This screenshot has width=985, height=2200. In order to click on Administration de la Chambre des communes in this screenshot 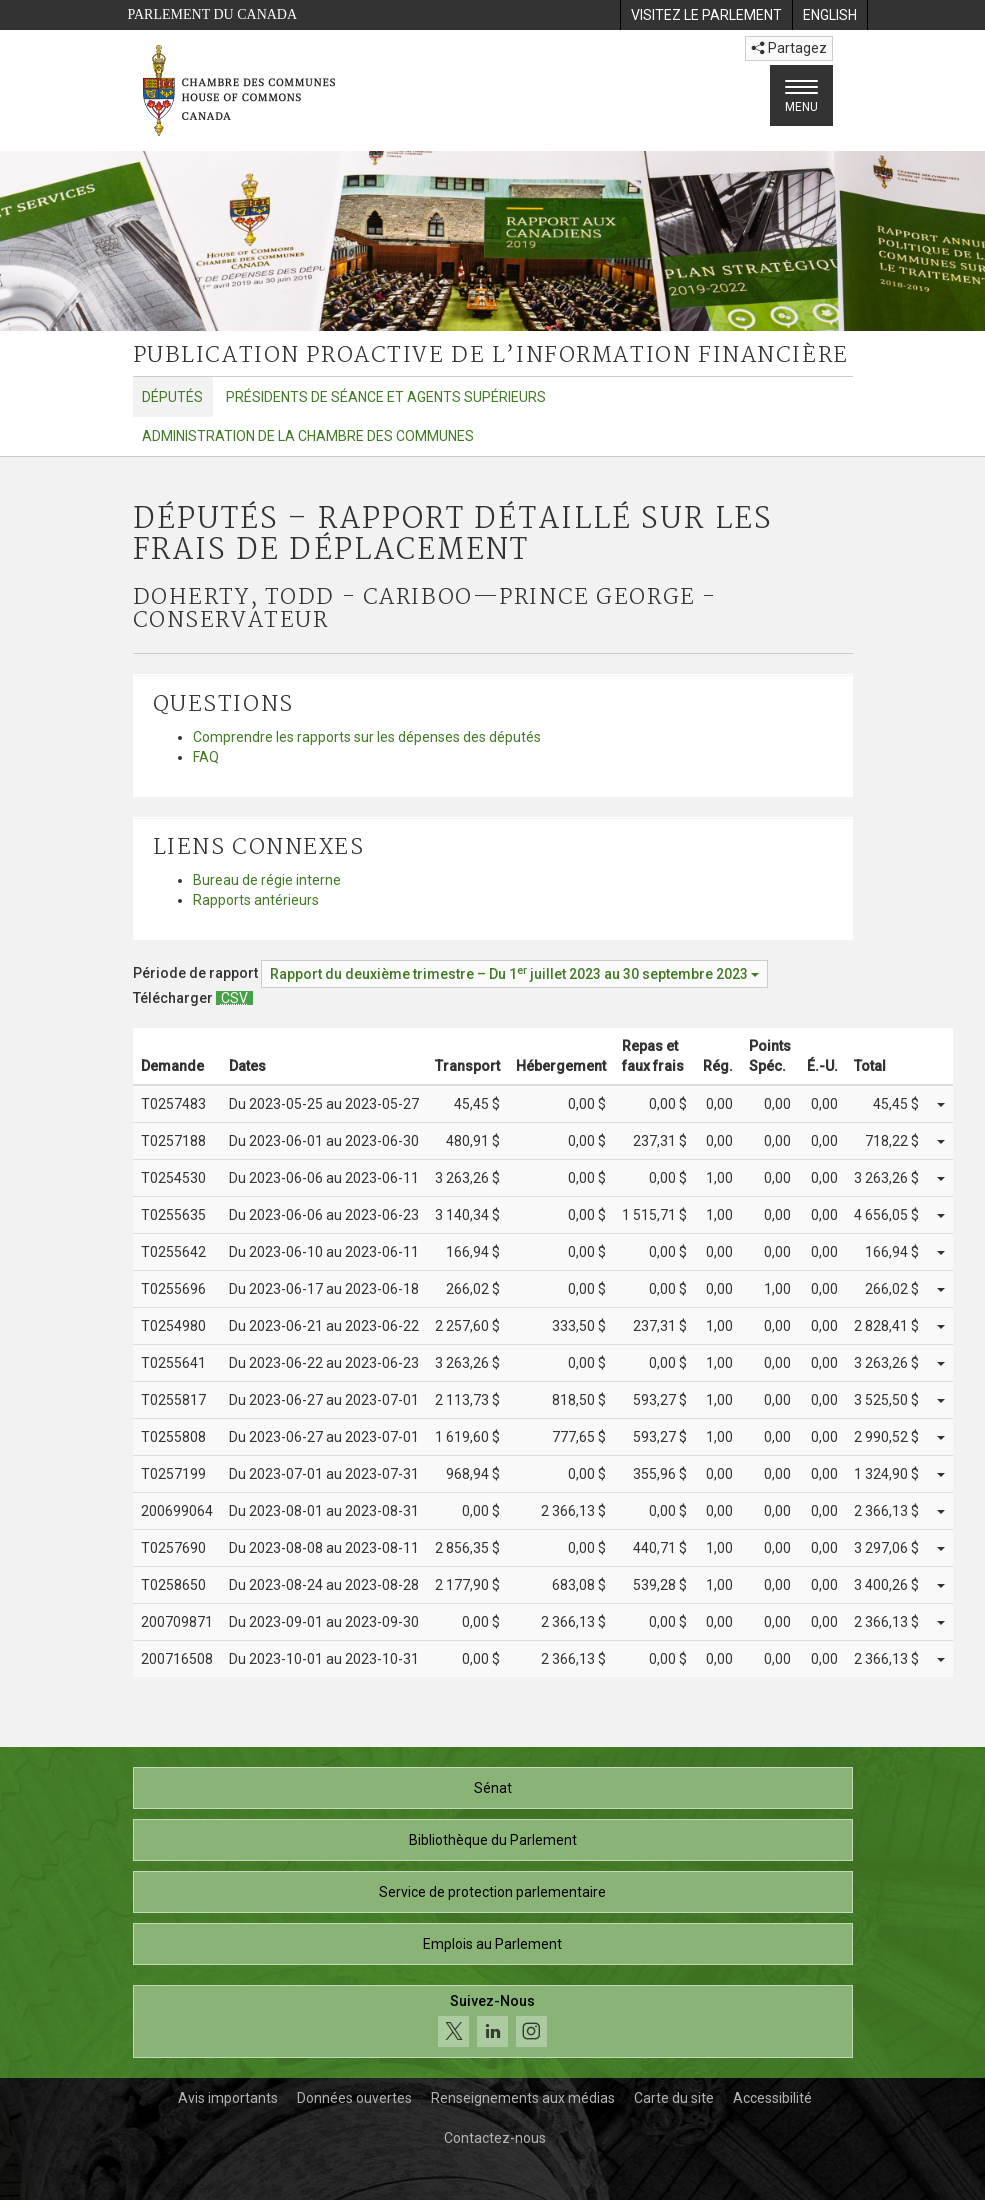, I will do `click(308, 436)`.